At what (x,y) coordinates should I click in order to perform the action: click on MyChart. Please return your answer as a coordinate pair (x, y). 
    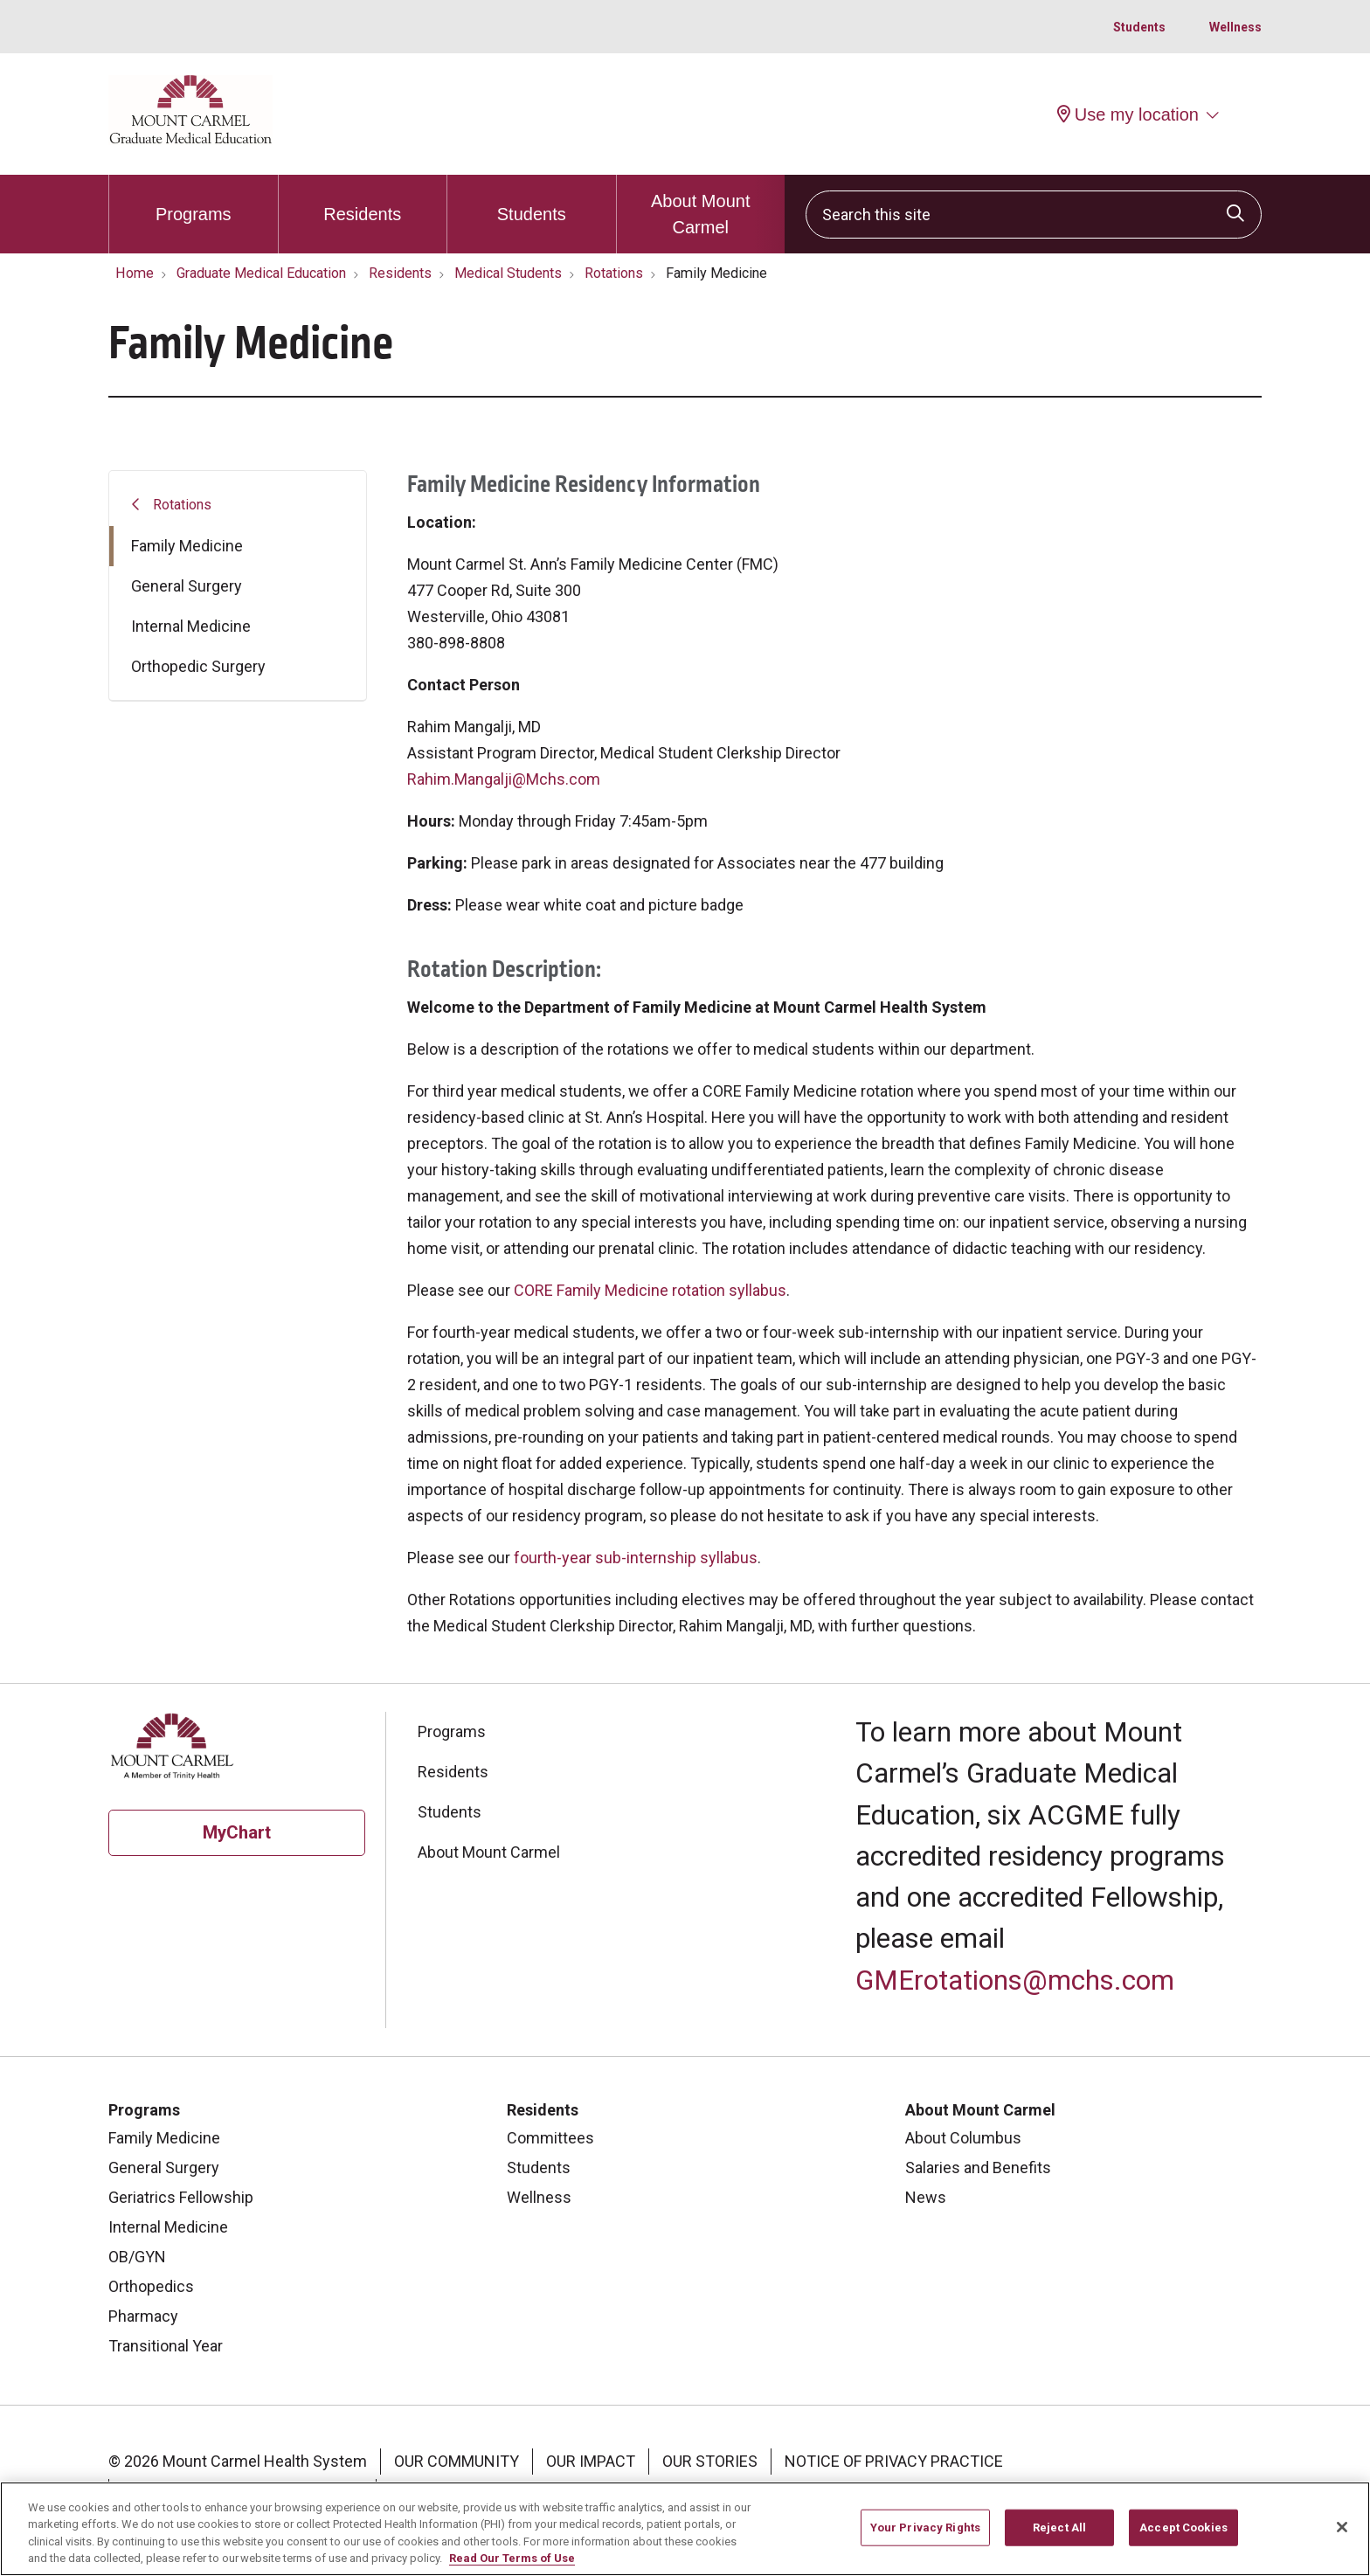
    Looking at the image, I should click on (237, 1832).